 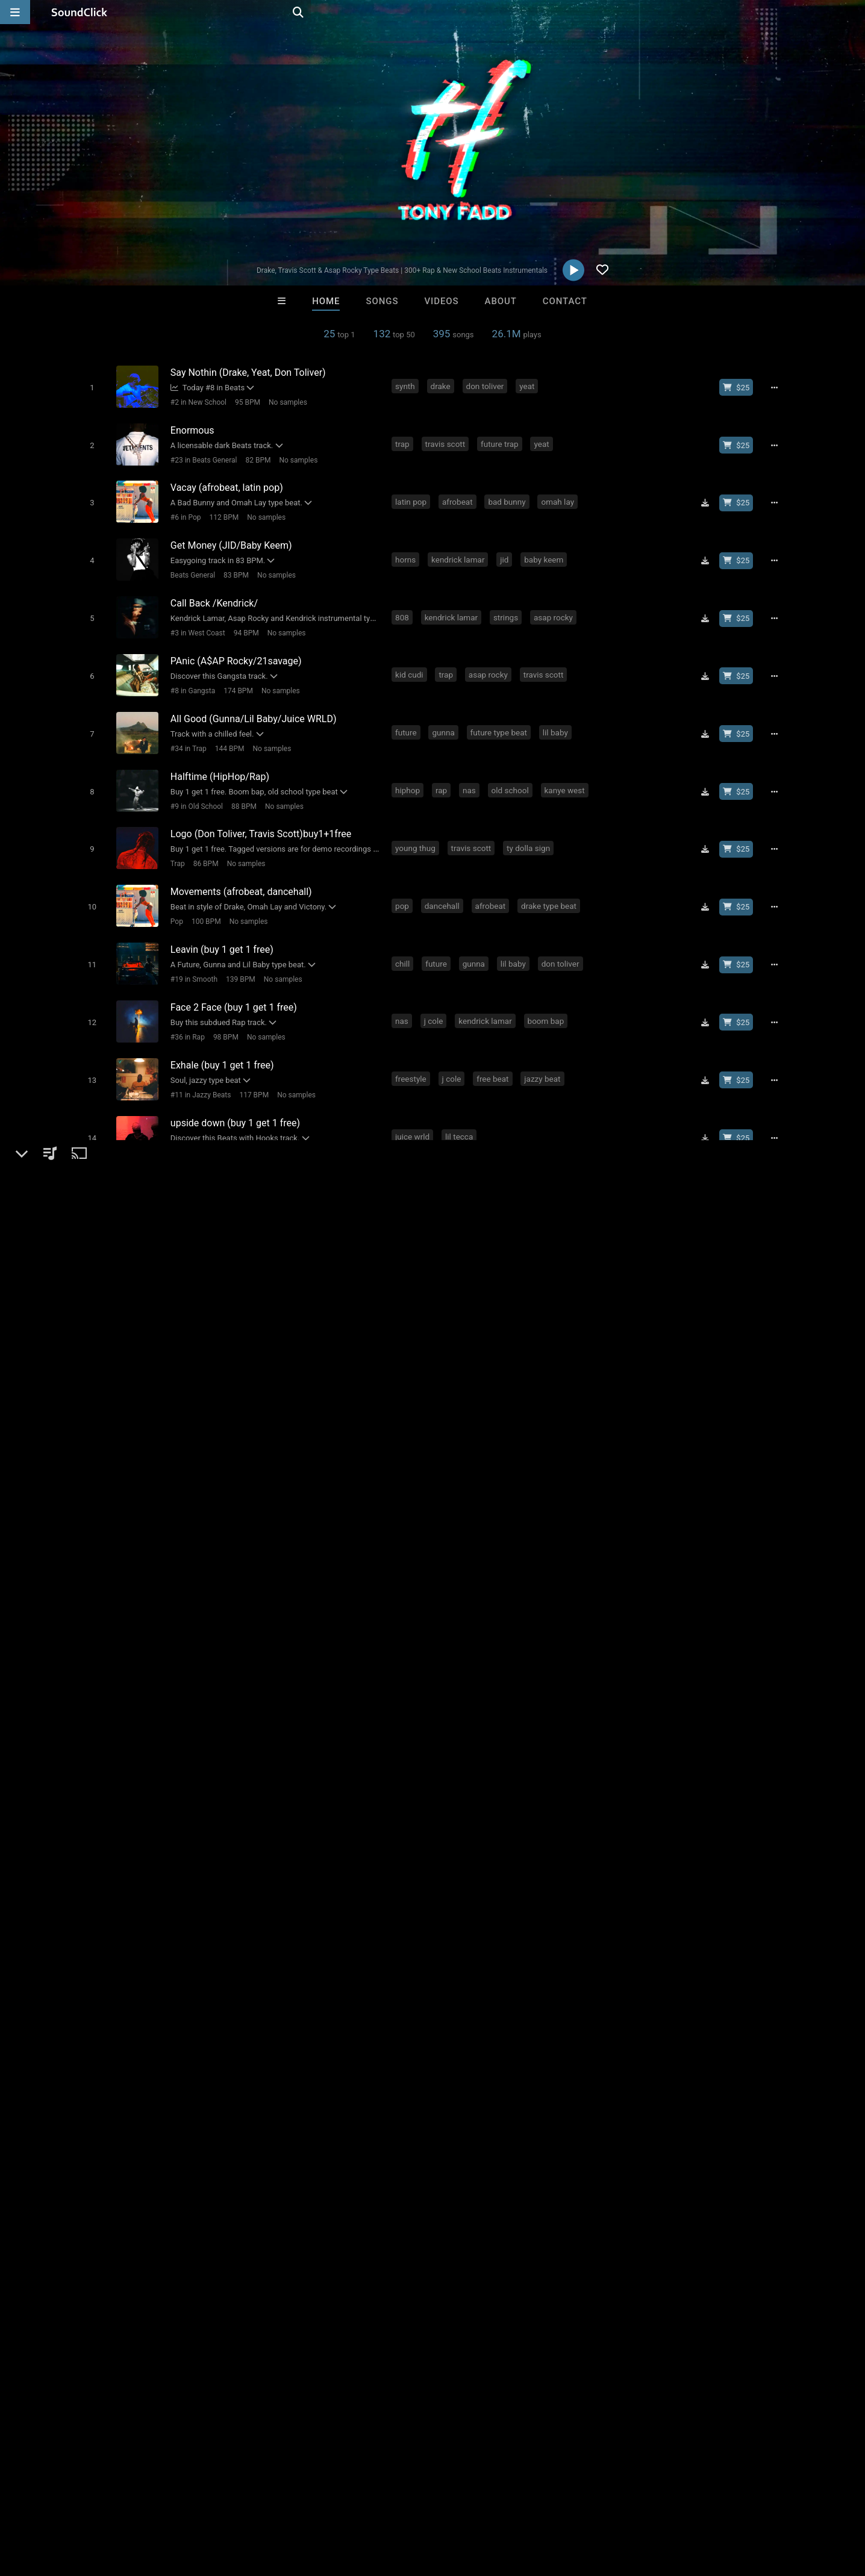 What do you see at coordinates (190, 950) in the screenshot?
I see `#19 in Smooth` at bounding box center [190, 950].